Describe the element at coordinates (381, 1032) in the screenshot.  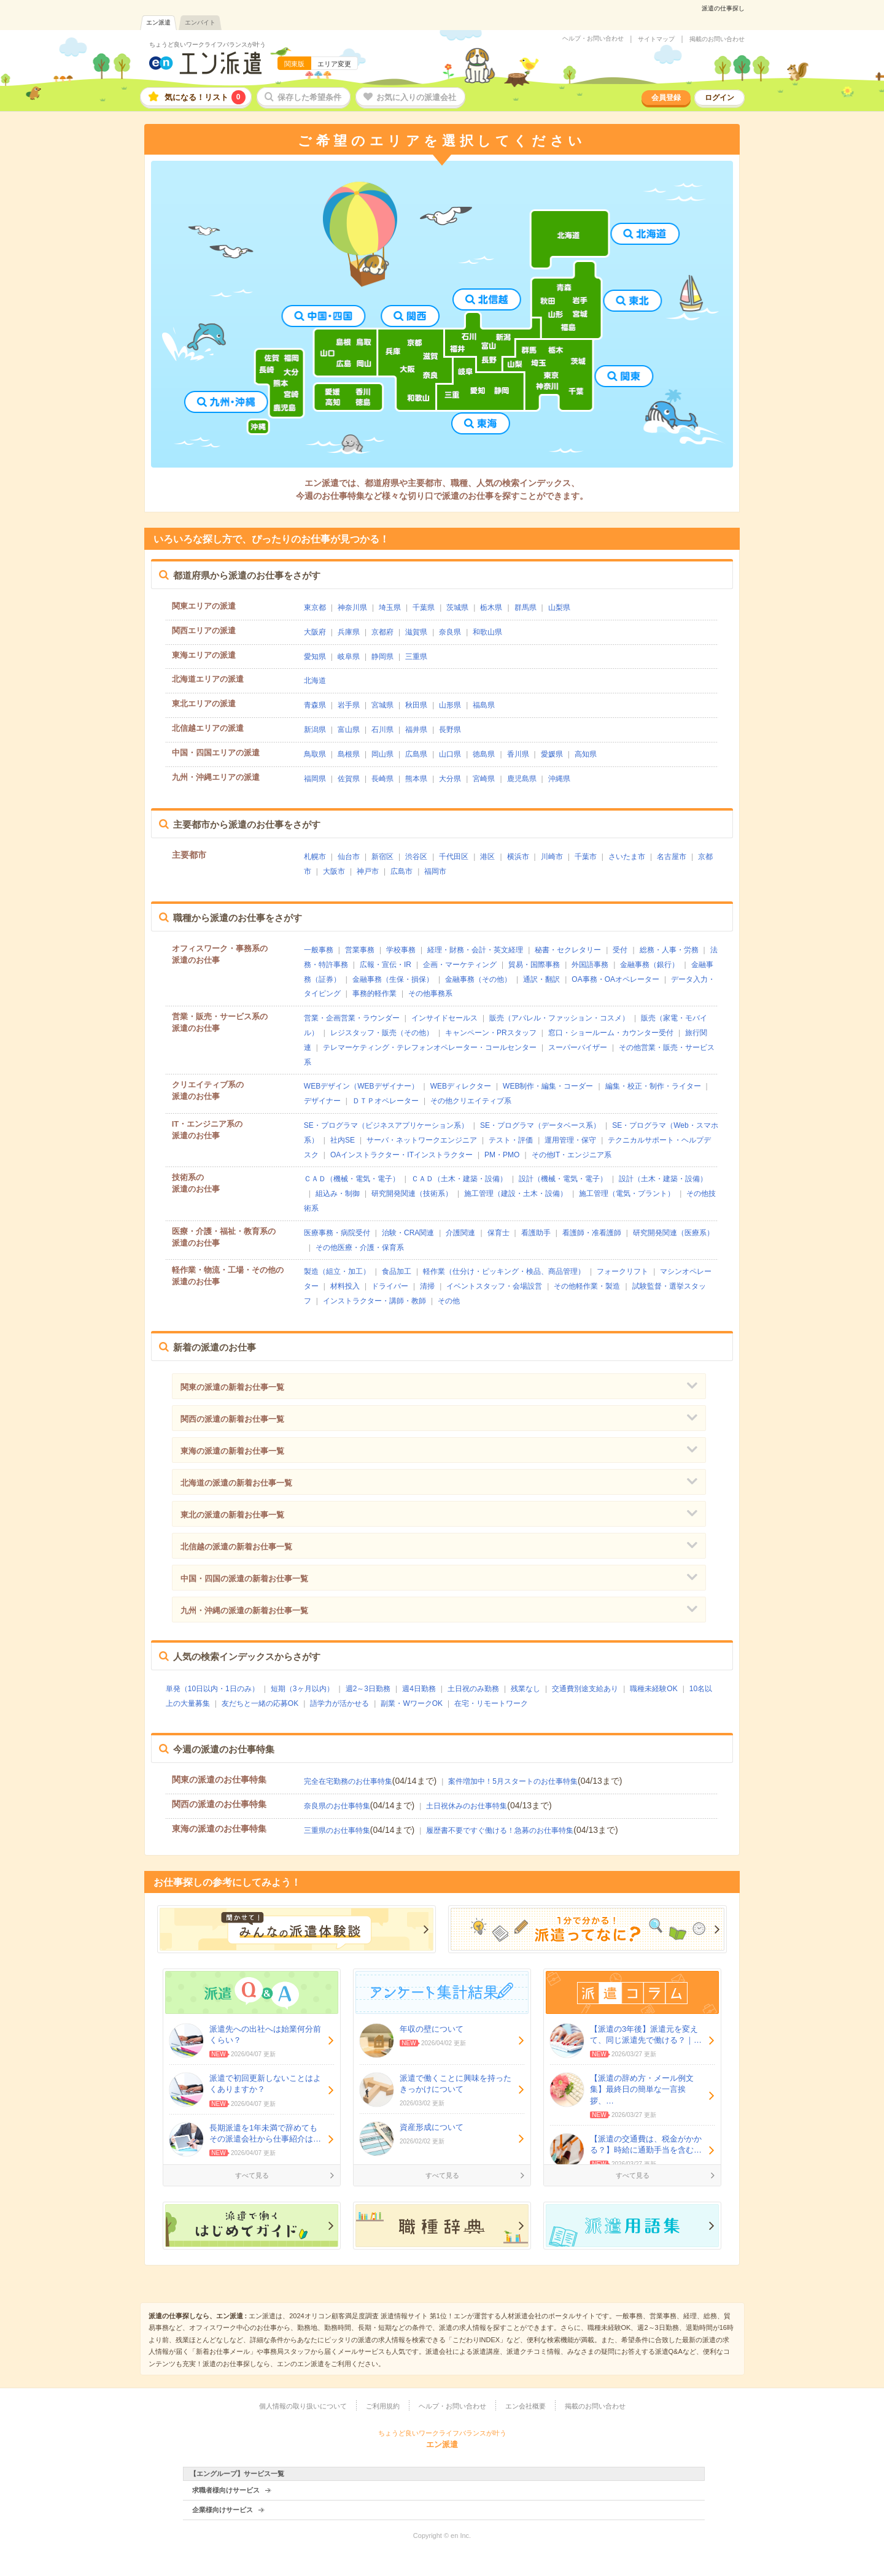
I see `レジスタッフ・販売（その他）` at that location.